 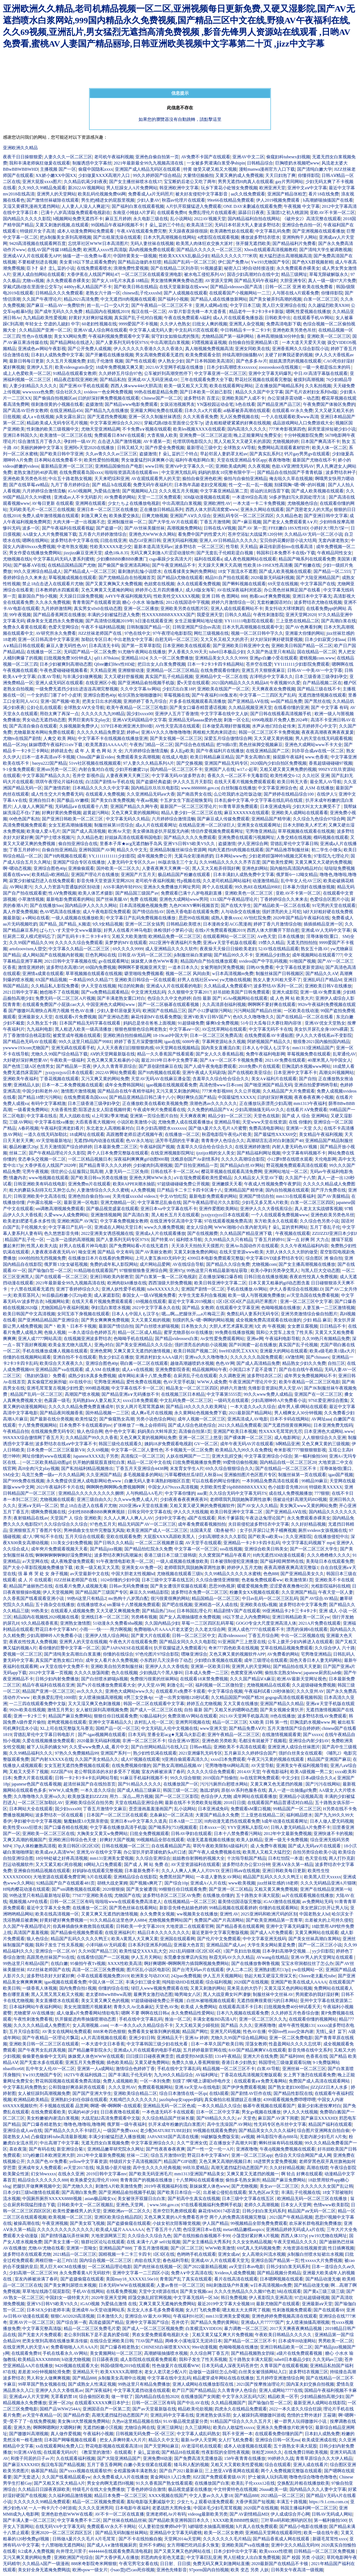 What do you see at coordinates (153, 1994) in the screenshot?
I see `最爽男女激烈动态图` at bounding box center [153, 1994].